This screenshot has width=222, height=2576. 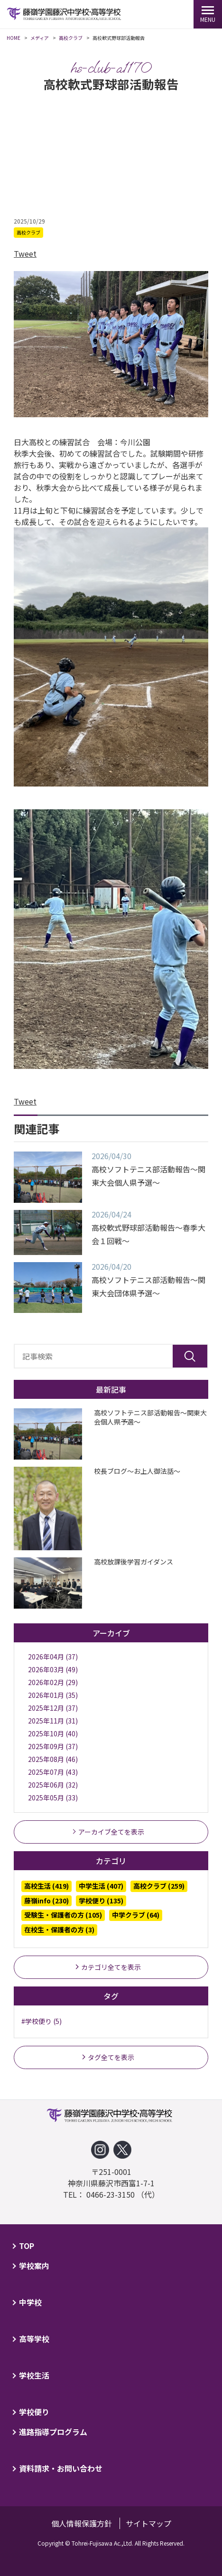 What do you see at coordinates (148, 2523) in the screenshot?
I see `サイトマップ` at bounding box center [148, 2523].